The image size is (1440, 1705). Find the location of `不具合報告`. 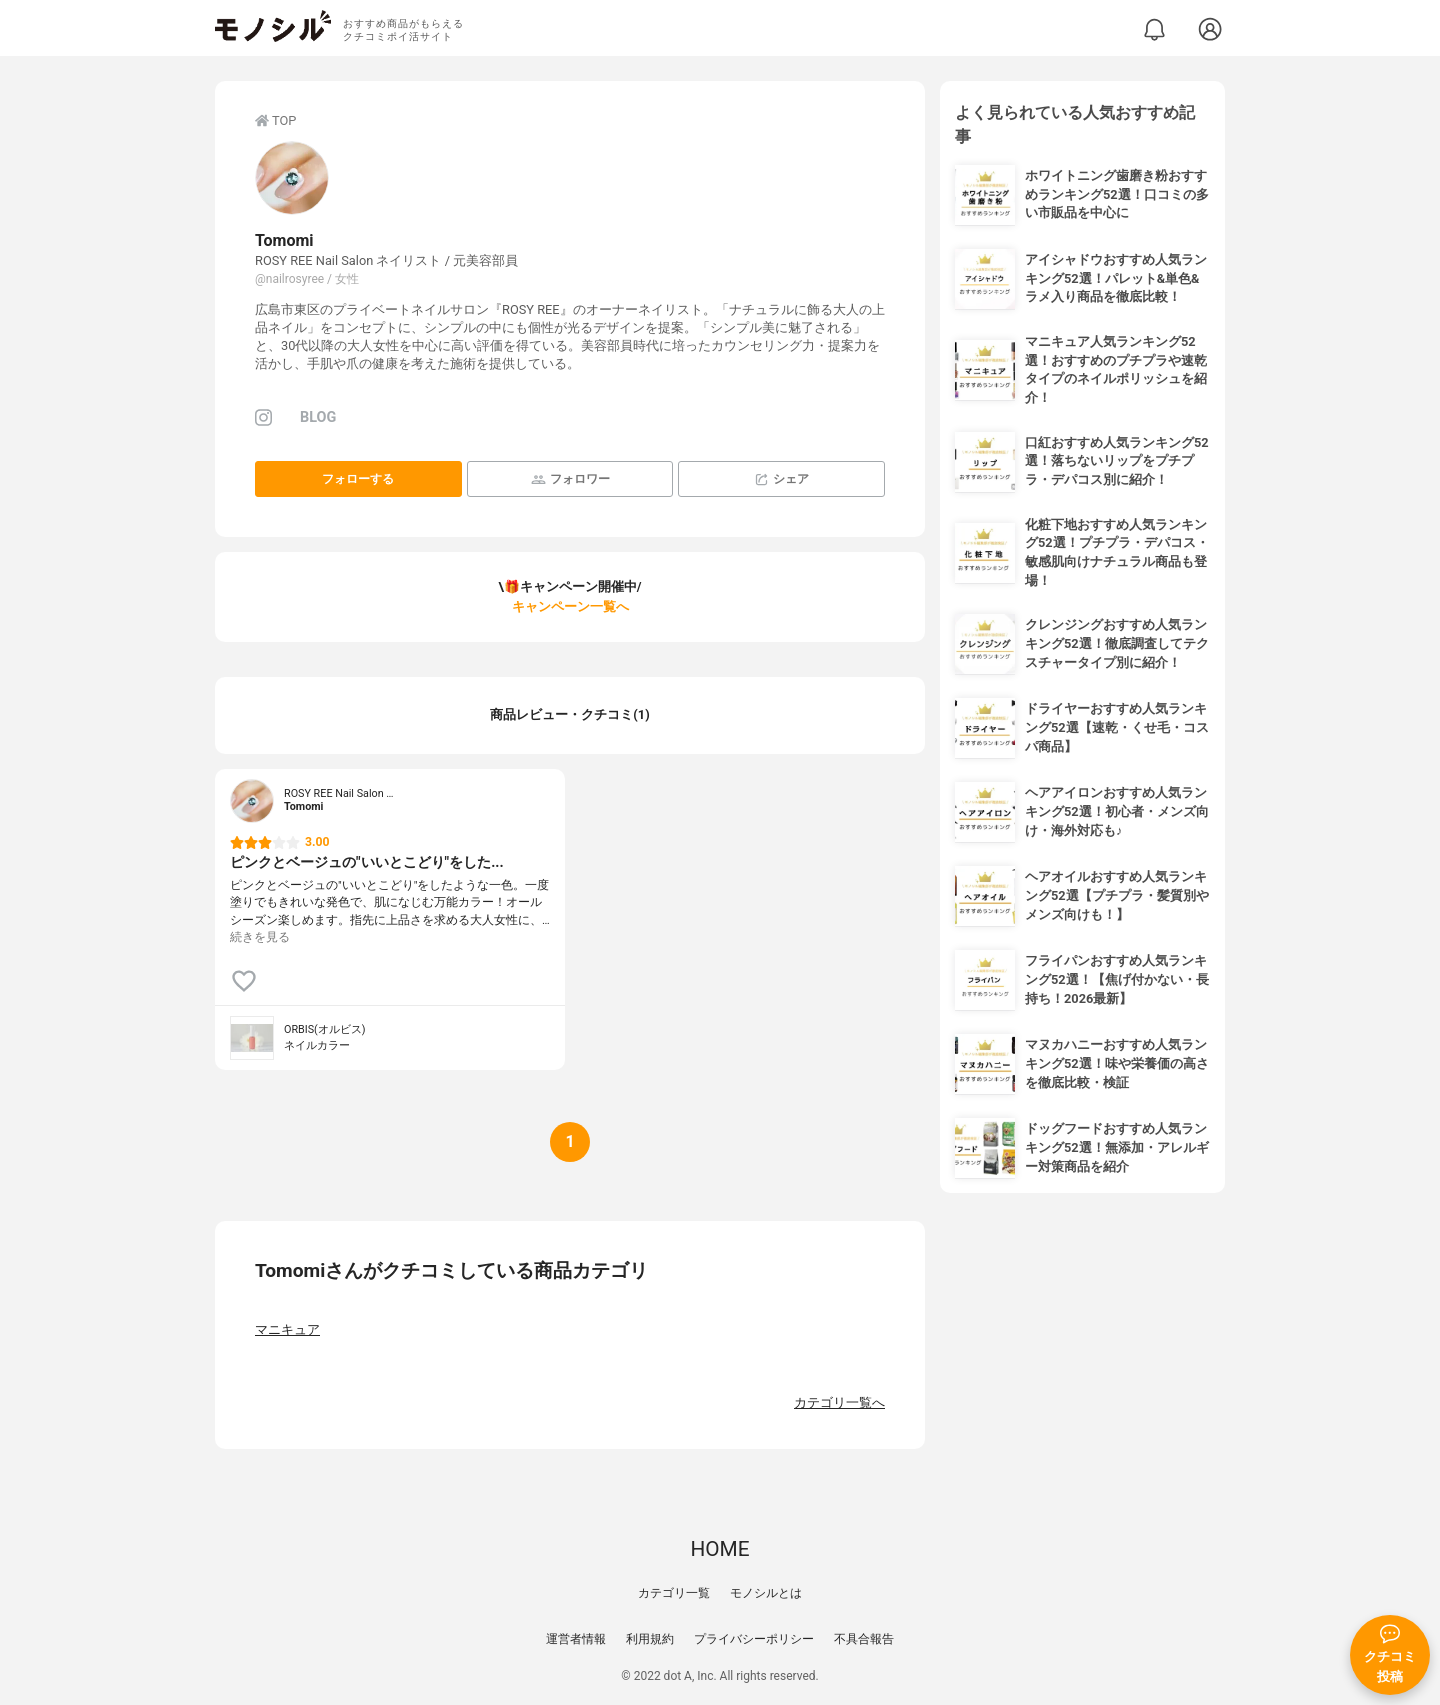

不具合報告 is located at coordinates (864, 1639).